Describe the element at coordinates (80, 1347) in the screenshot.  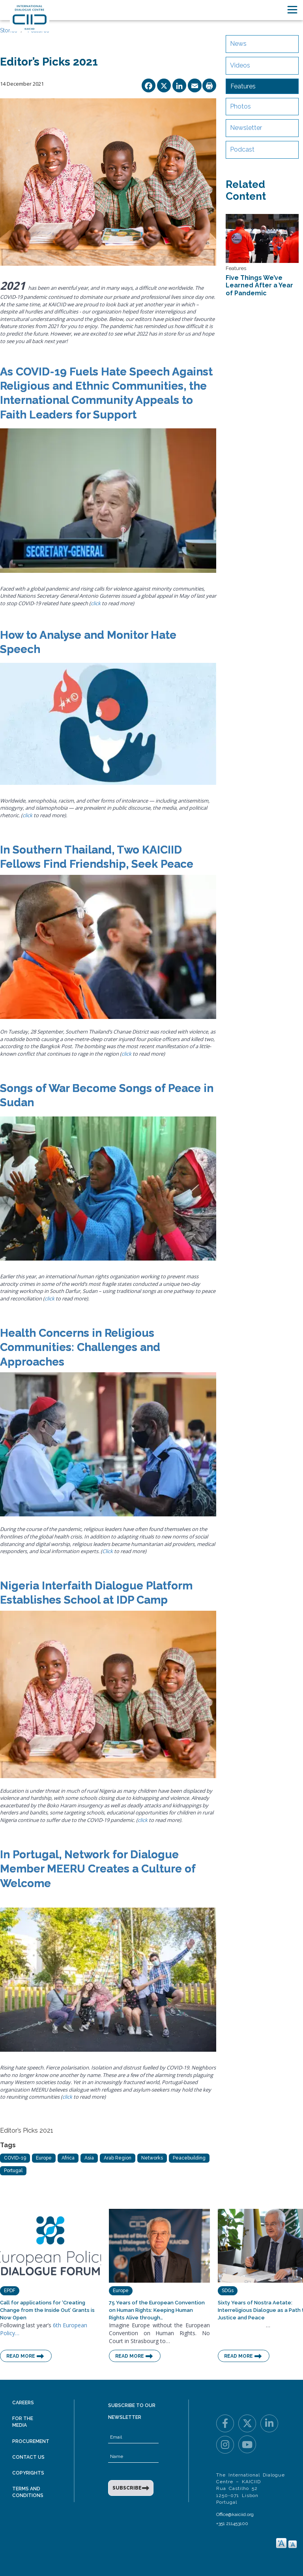
I see `Health Concerns in Religious Communities: Challenges and Approaches` at that location.